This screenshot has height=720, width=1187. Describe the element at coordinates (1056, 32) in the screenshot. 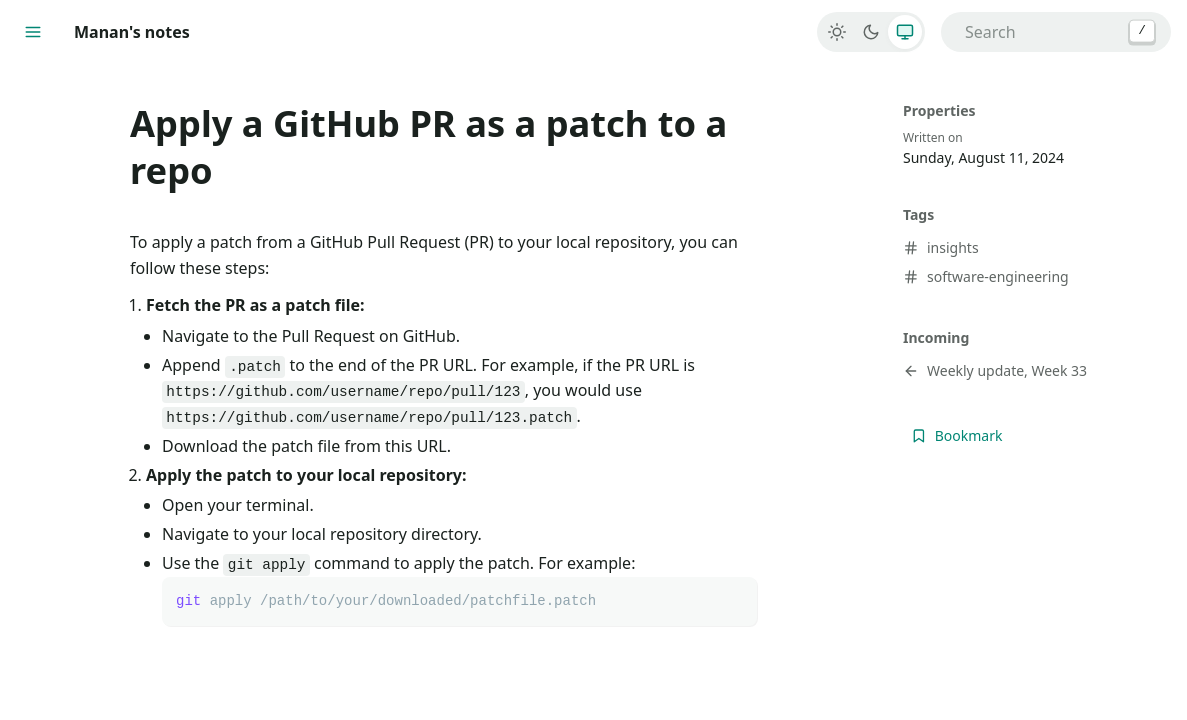

I see `[combobox]` at that location.